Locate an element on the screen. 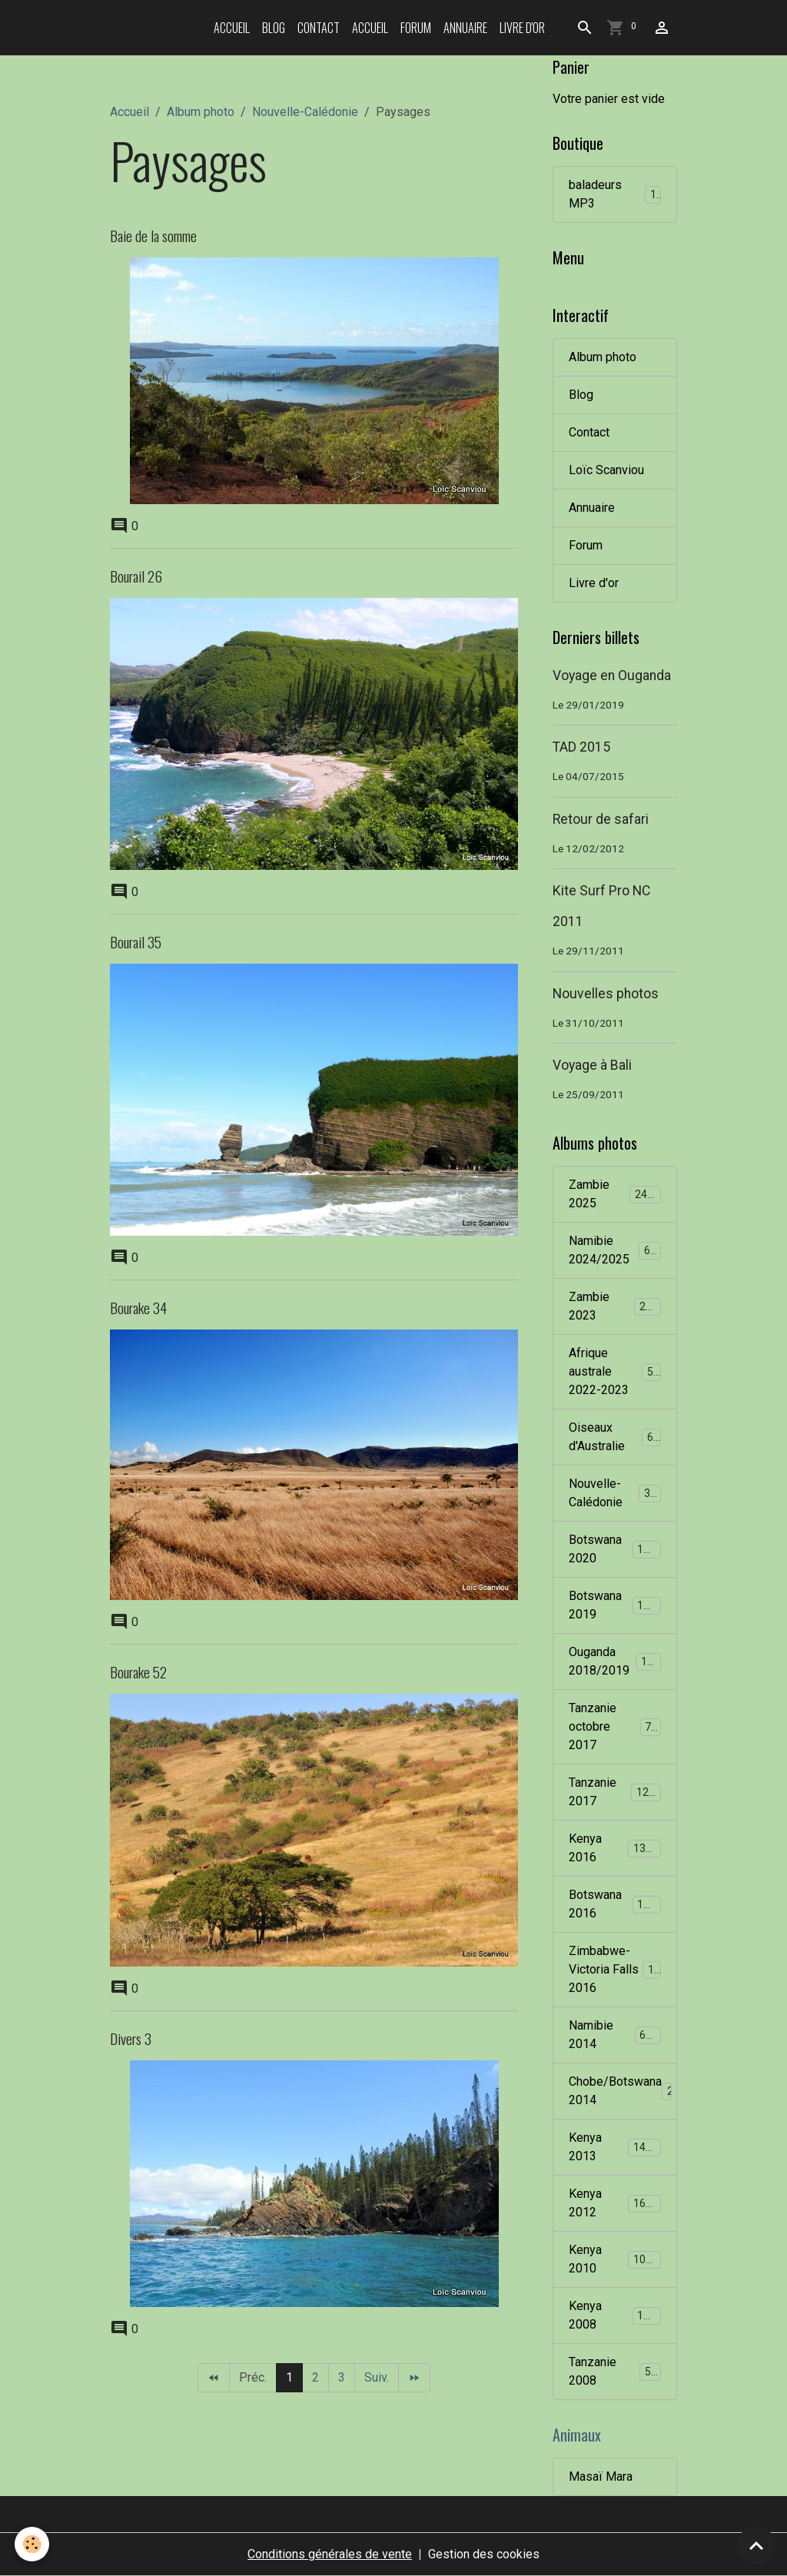 This screenshot has width=787, height=2576. Kenya 2016 is located at coordinates (615, 1847).